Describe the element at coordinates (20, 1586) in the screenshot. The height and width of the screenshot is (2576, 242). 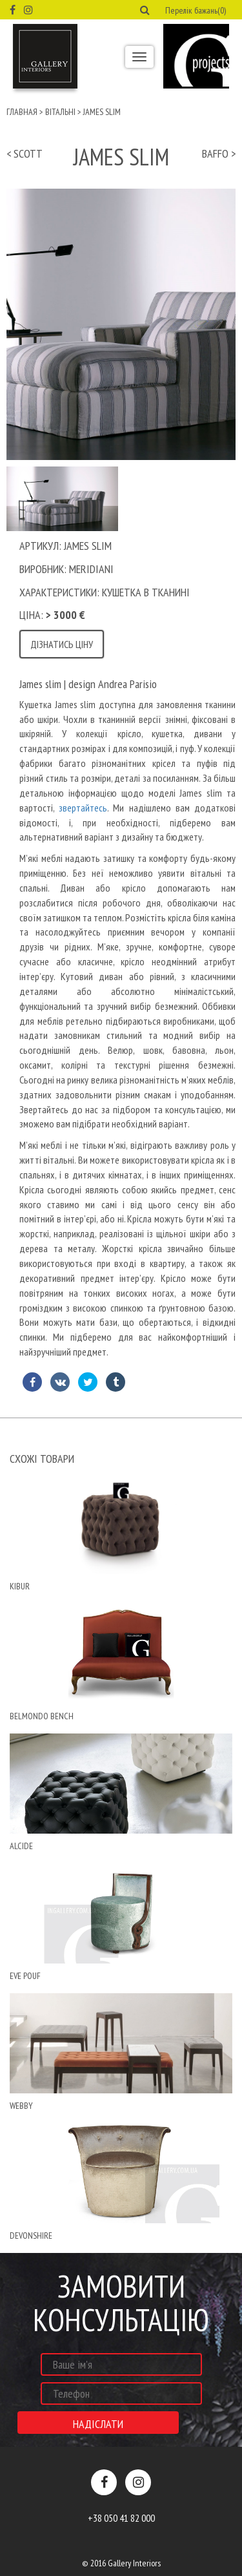
I see `Kibur` at that location.